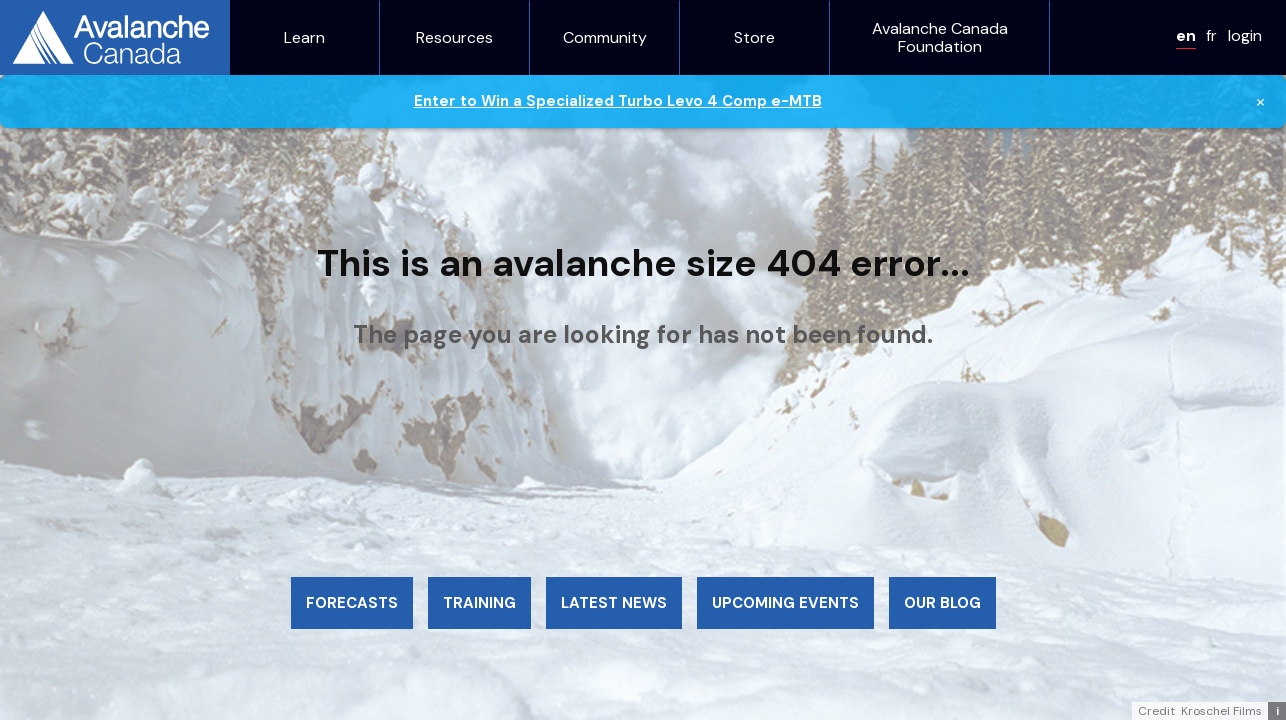  Describe the element at coordinates (785, 603) in the screenshot. I see `Upcoming events` at that location.